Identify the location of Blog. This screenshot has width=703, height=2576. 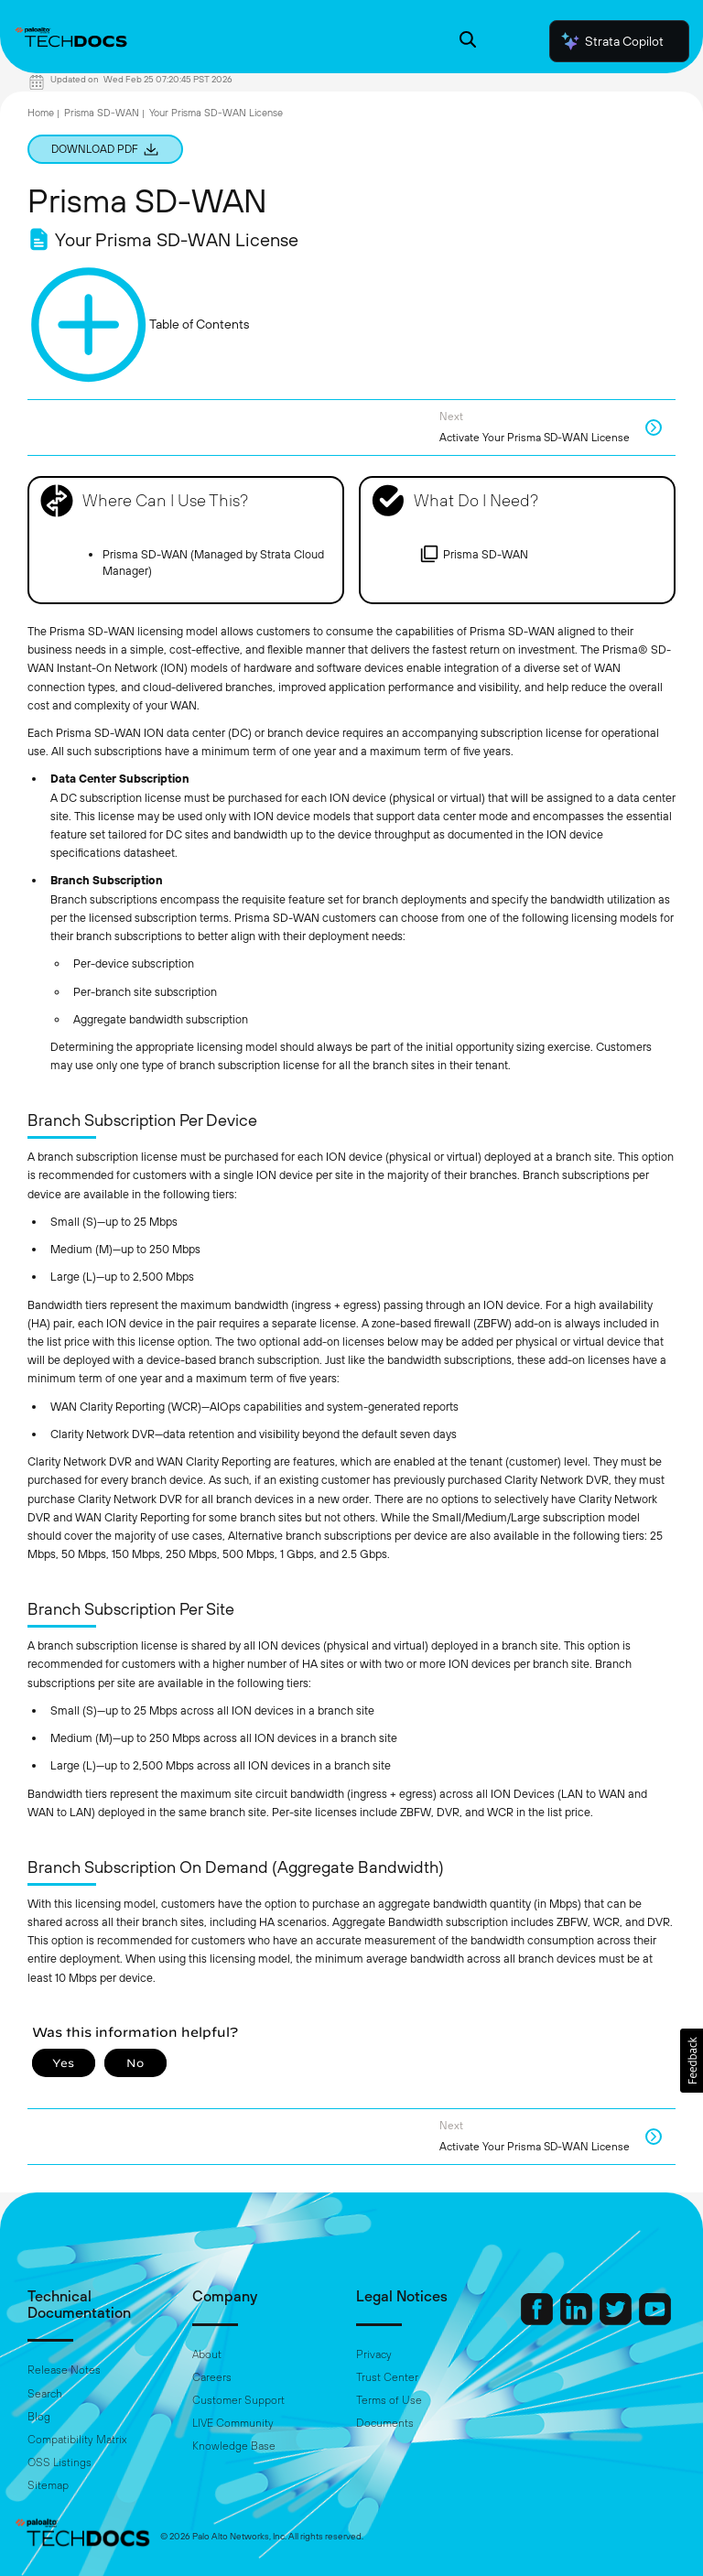
(38, 2416).